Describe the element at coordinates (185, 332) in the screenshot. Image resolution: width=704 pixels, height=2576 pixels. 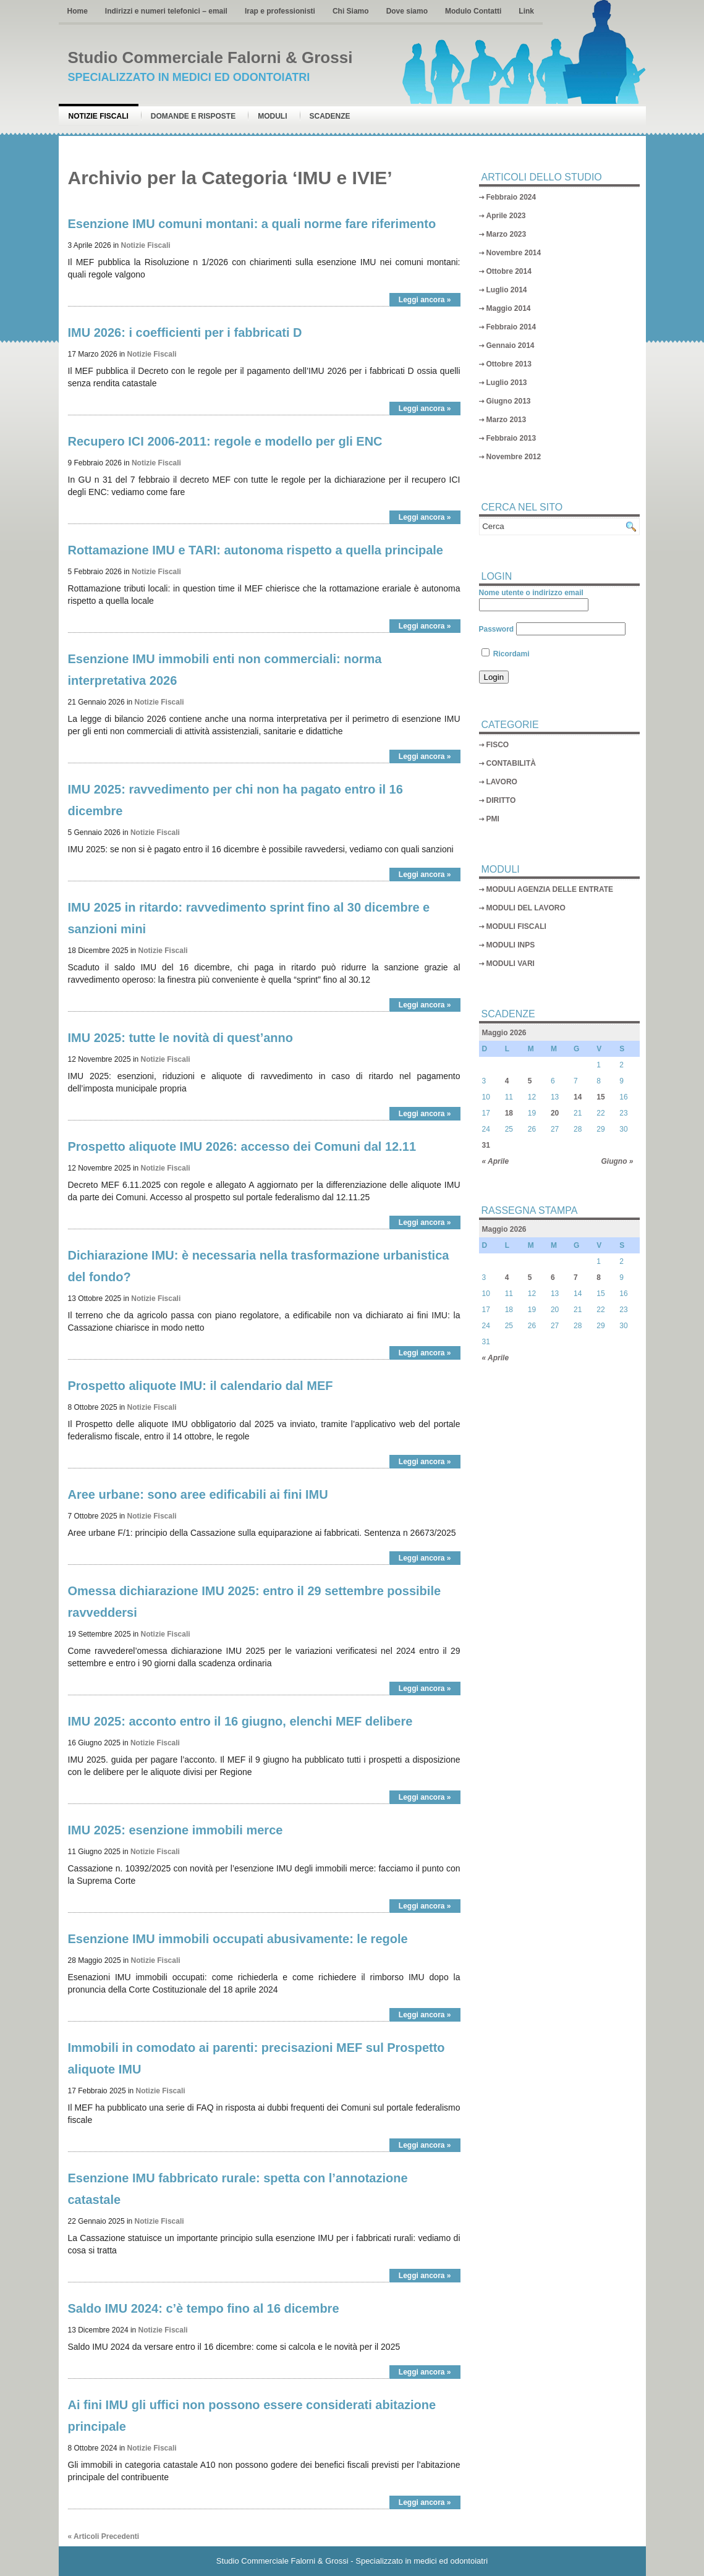
I see `IMU 2026: i coefficienti per i fabbricati D` at that location.